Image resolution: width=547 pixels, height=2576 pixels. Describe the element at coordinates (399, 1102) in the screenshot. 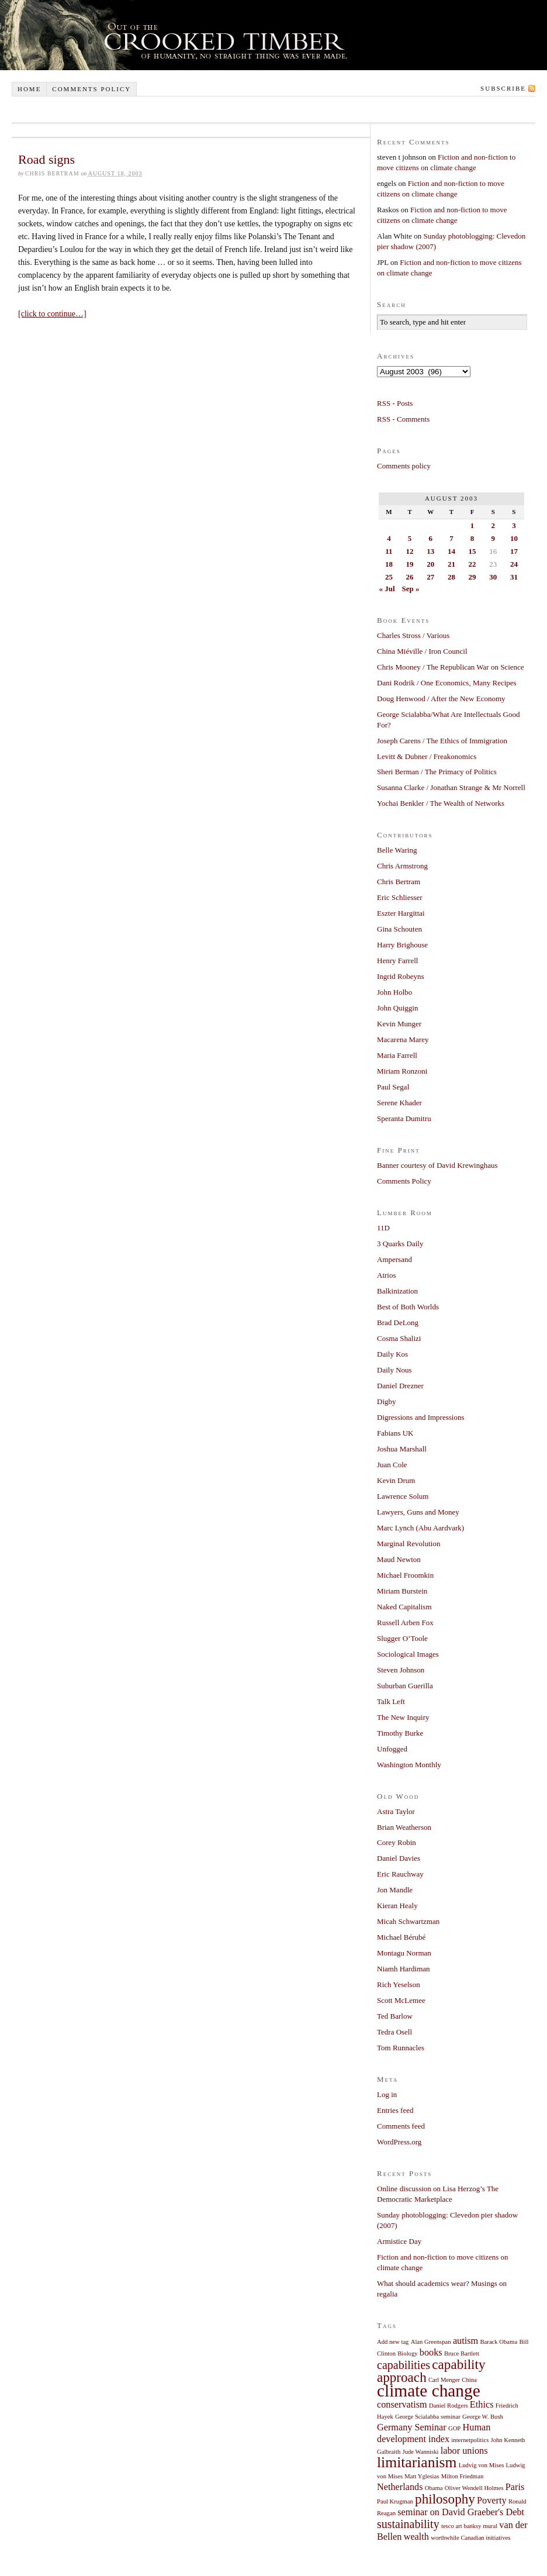

I see `Serene Khader` at that location.